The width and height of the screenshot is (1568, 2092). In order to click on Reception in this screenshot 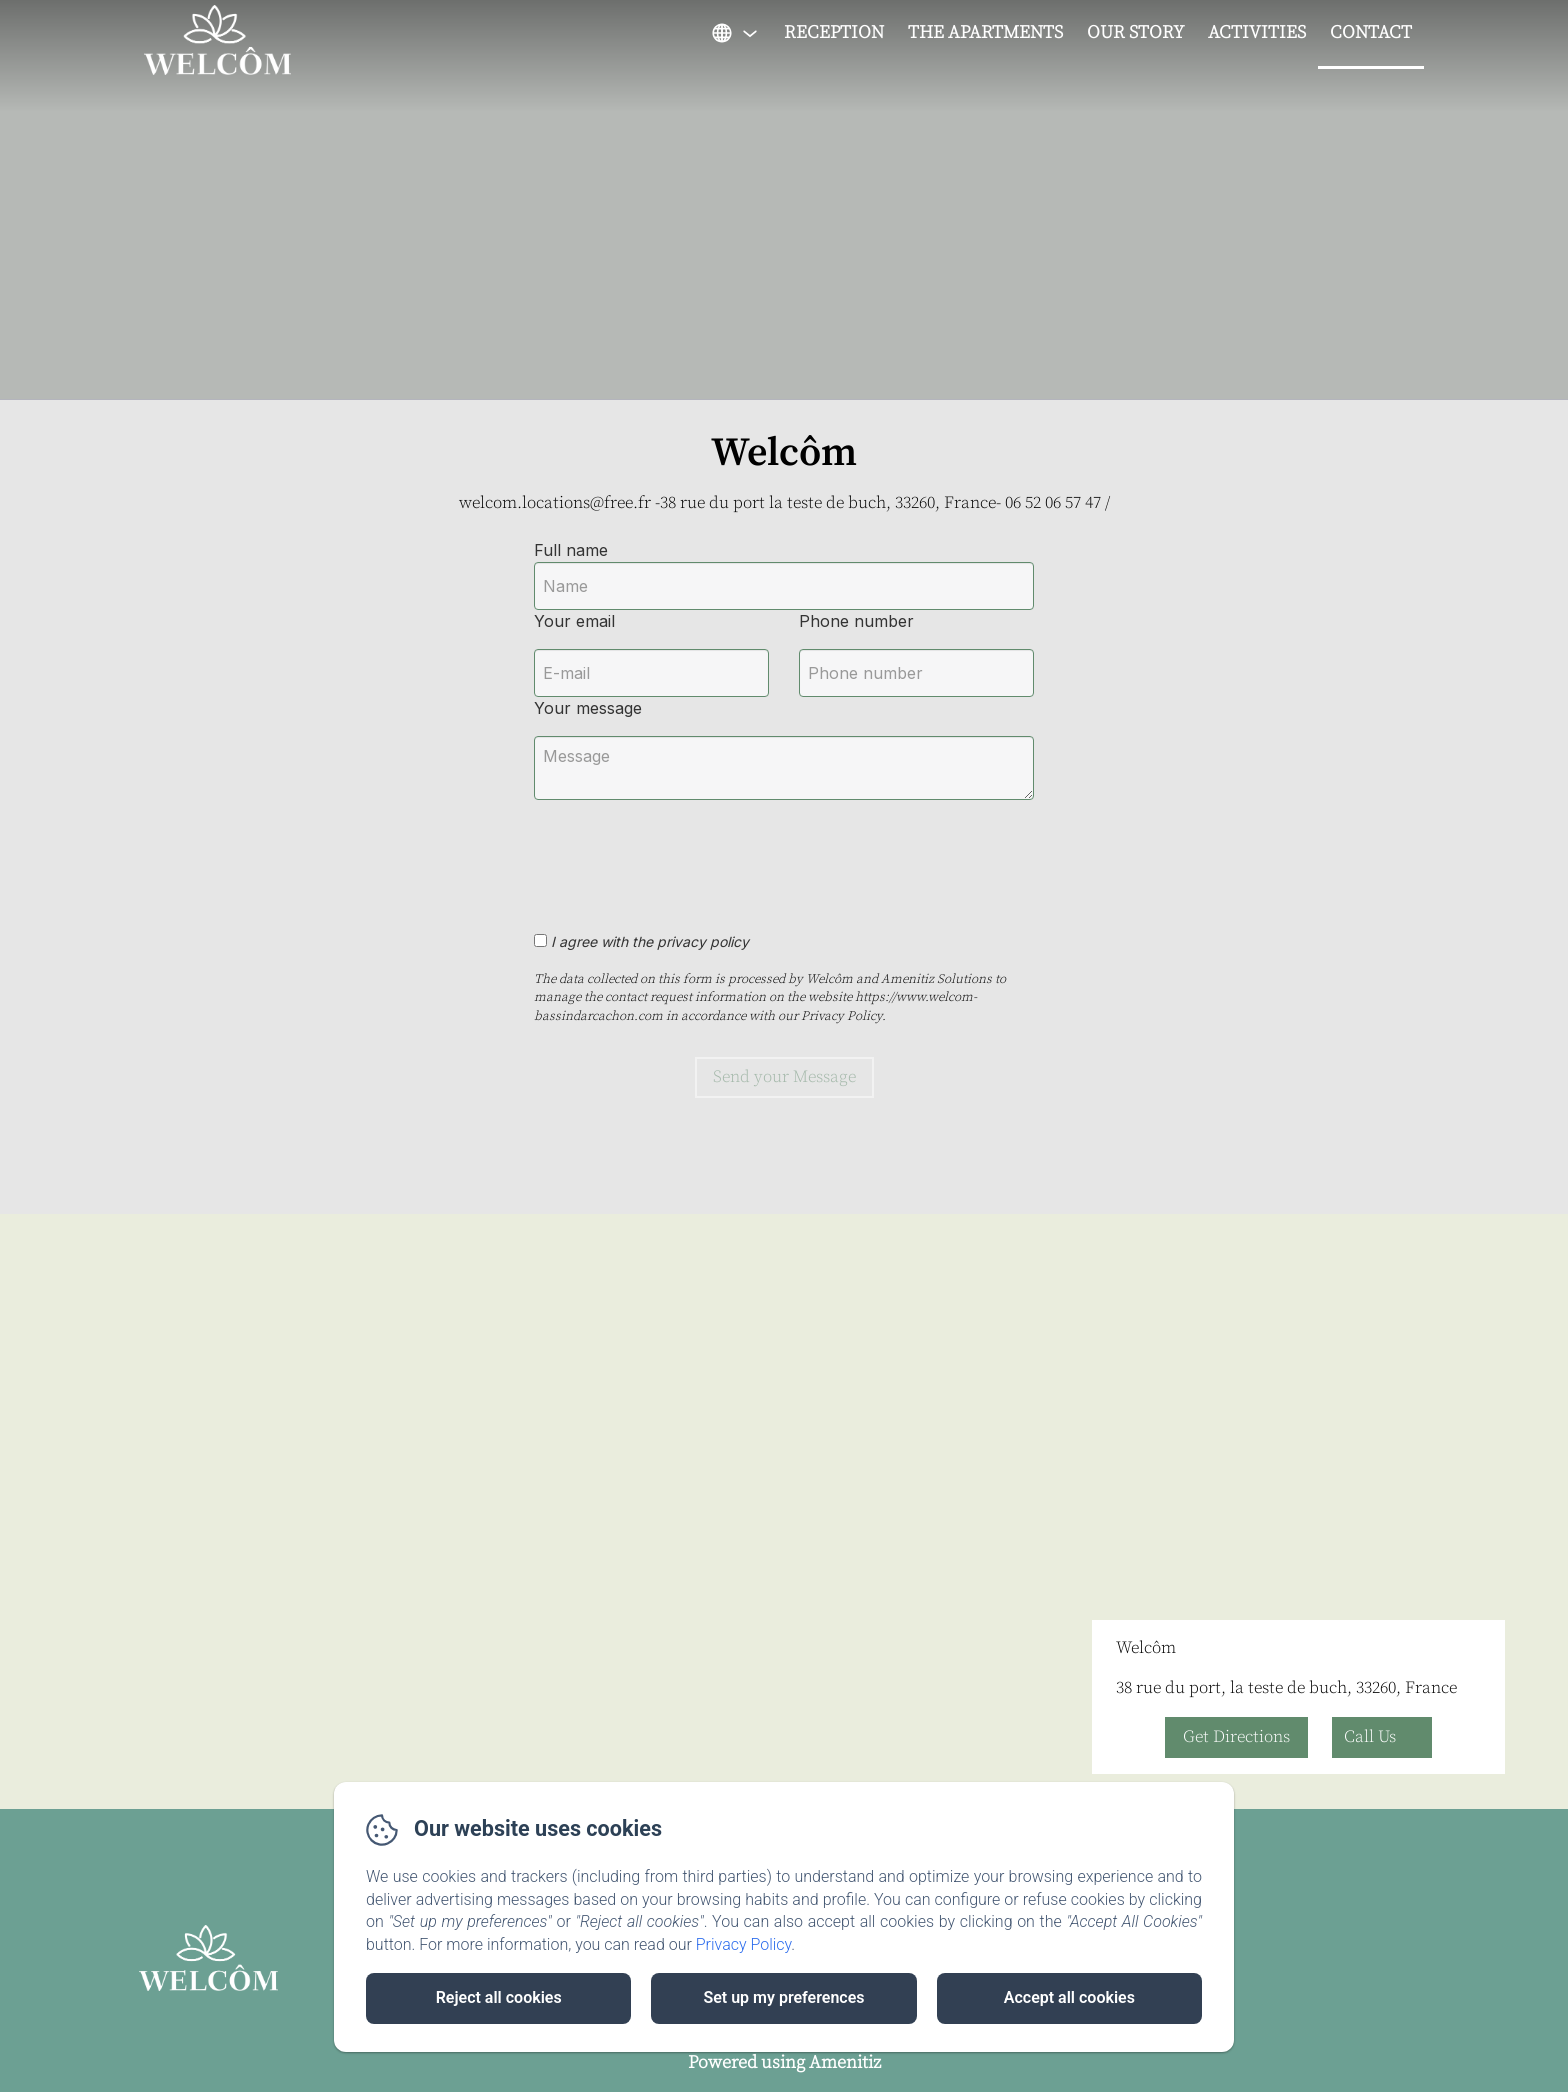, I will do `click(834, 32)`.